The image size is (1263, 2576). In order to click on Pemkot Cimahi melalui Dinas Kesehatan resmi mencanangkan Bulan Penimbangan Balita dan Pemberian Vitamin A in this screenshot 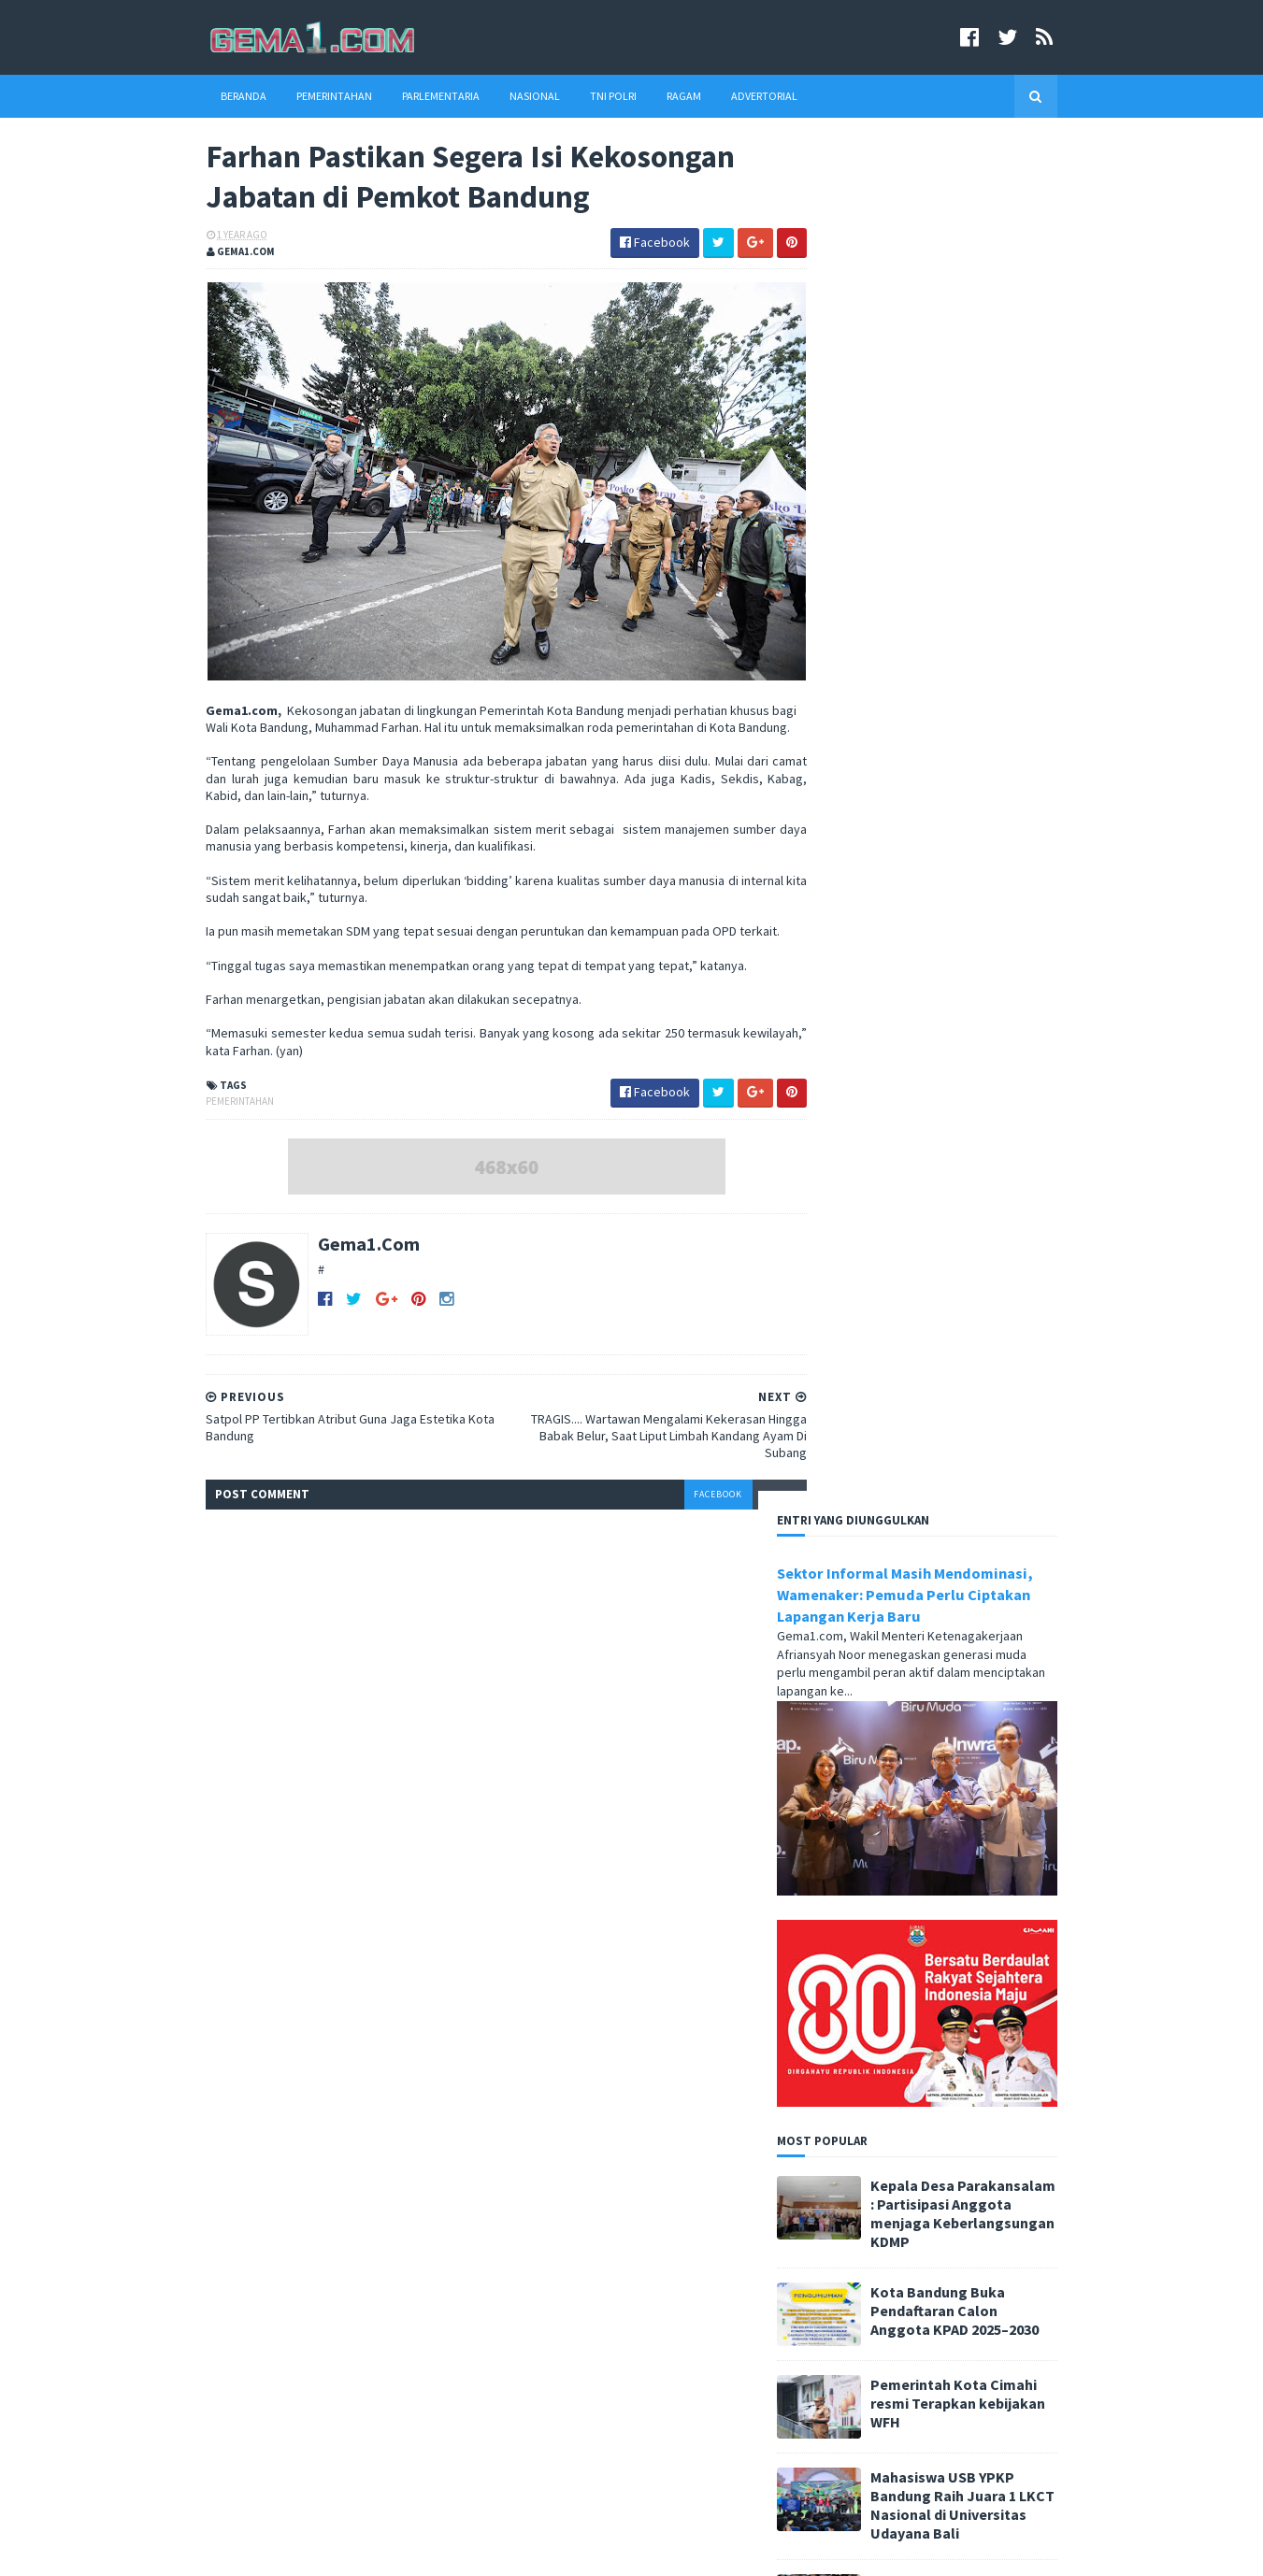, I will do `click(939, 1649)`.